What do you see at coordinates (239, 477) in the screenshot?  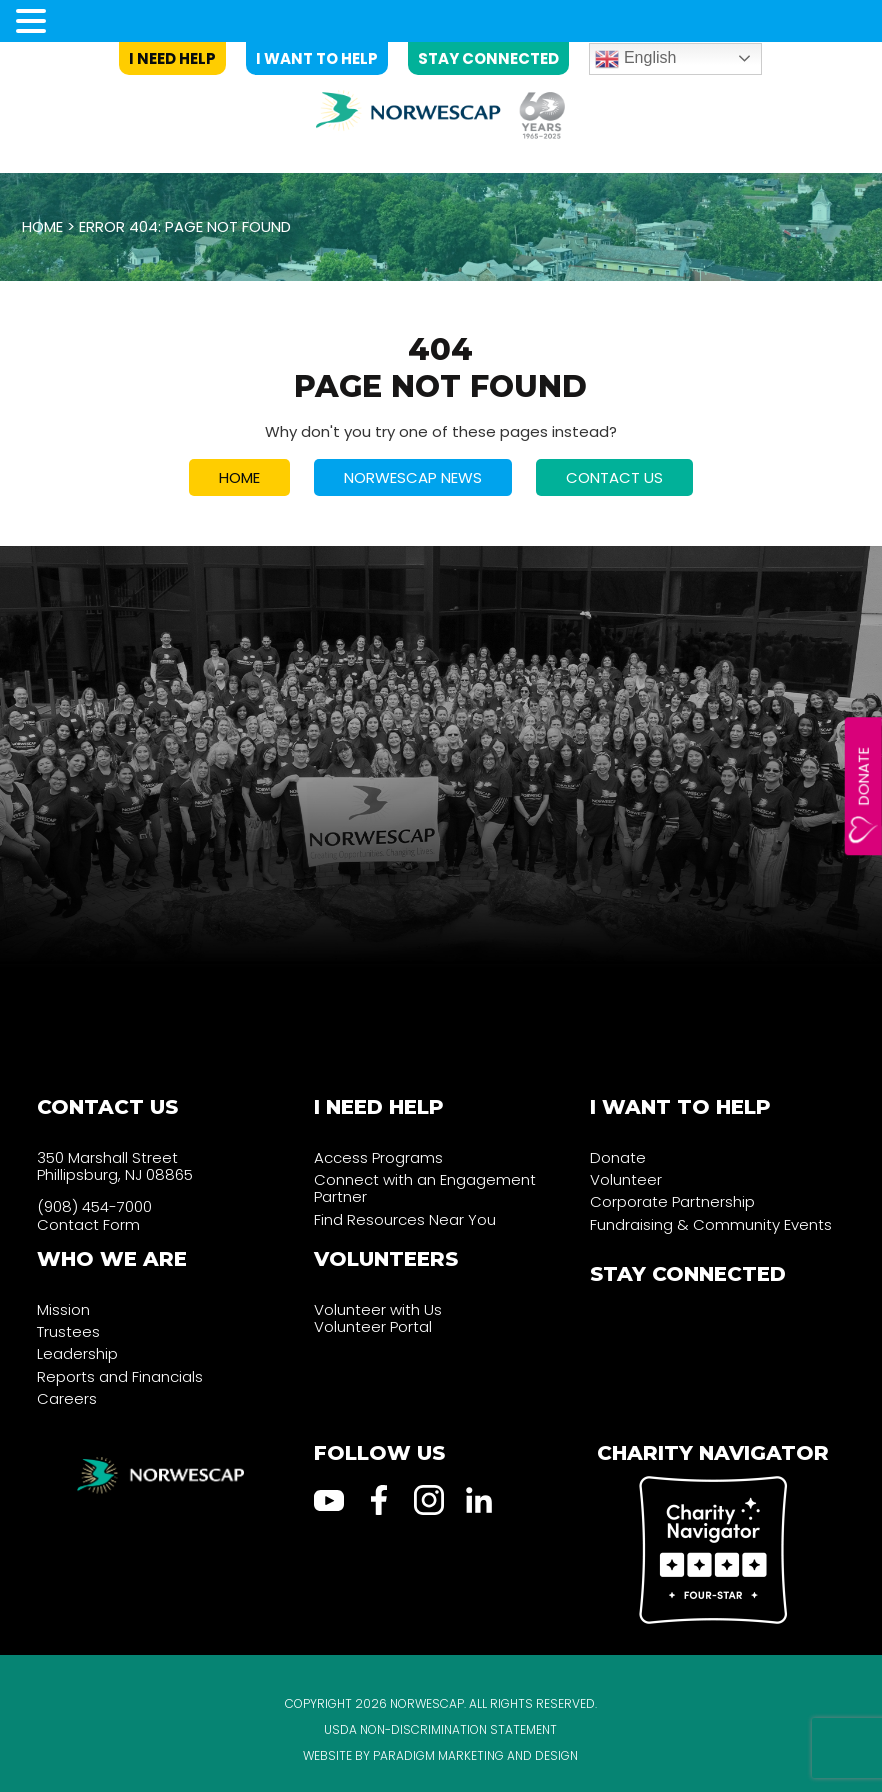 I see `HOME` at bounding box center [239, 477].